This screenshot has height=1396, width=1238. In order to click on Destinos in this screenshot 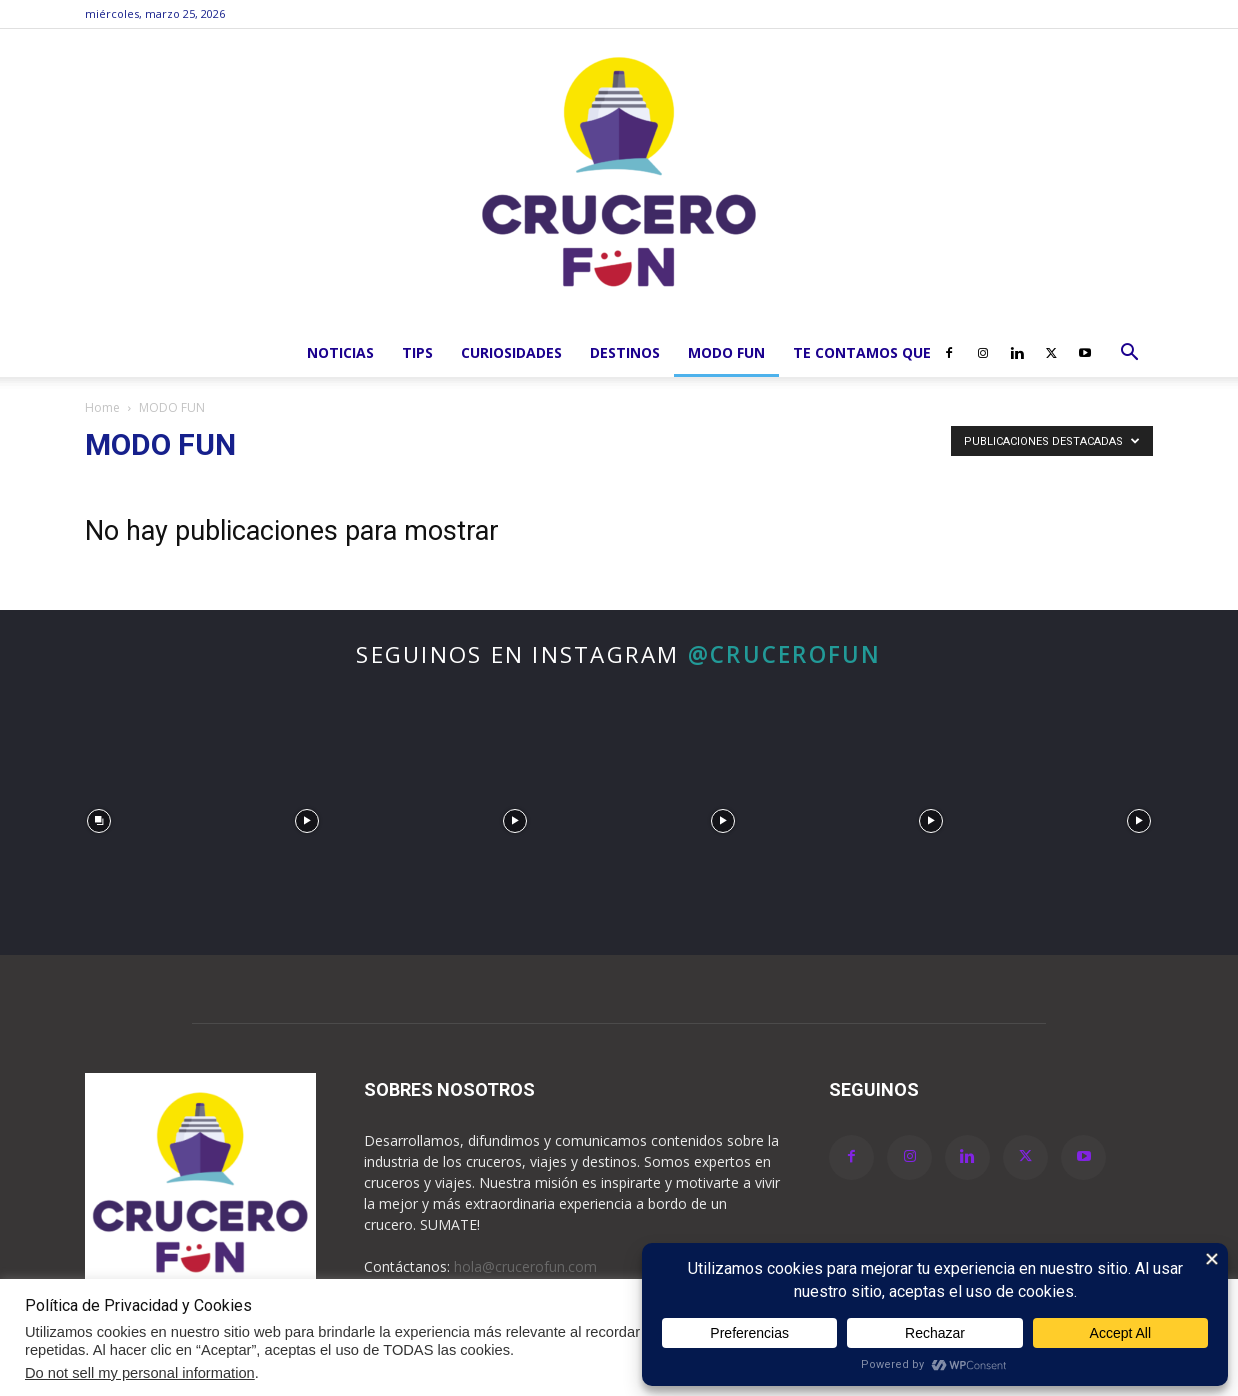, I will do `click(625, 352)`.